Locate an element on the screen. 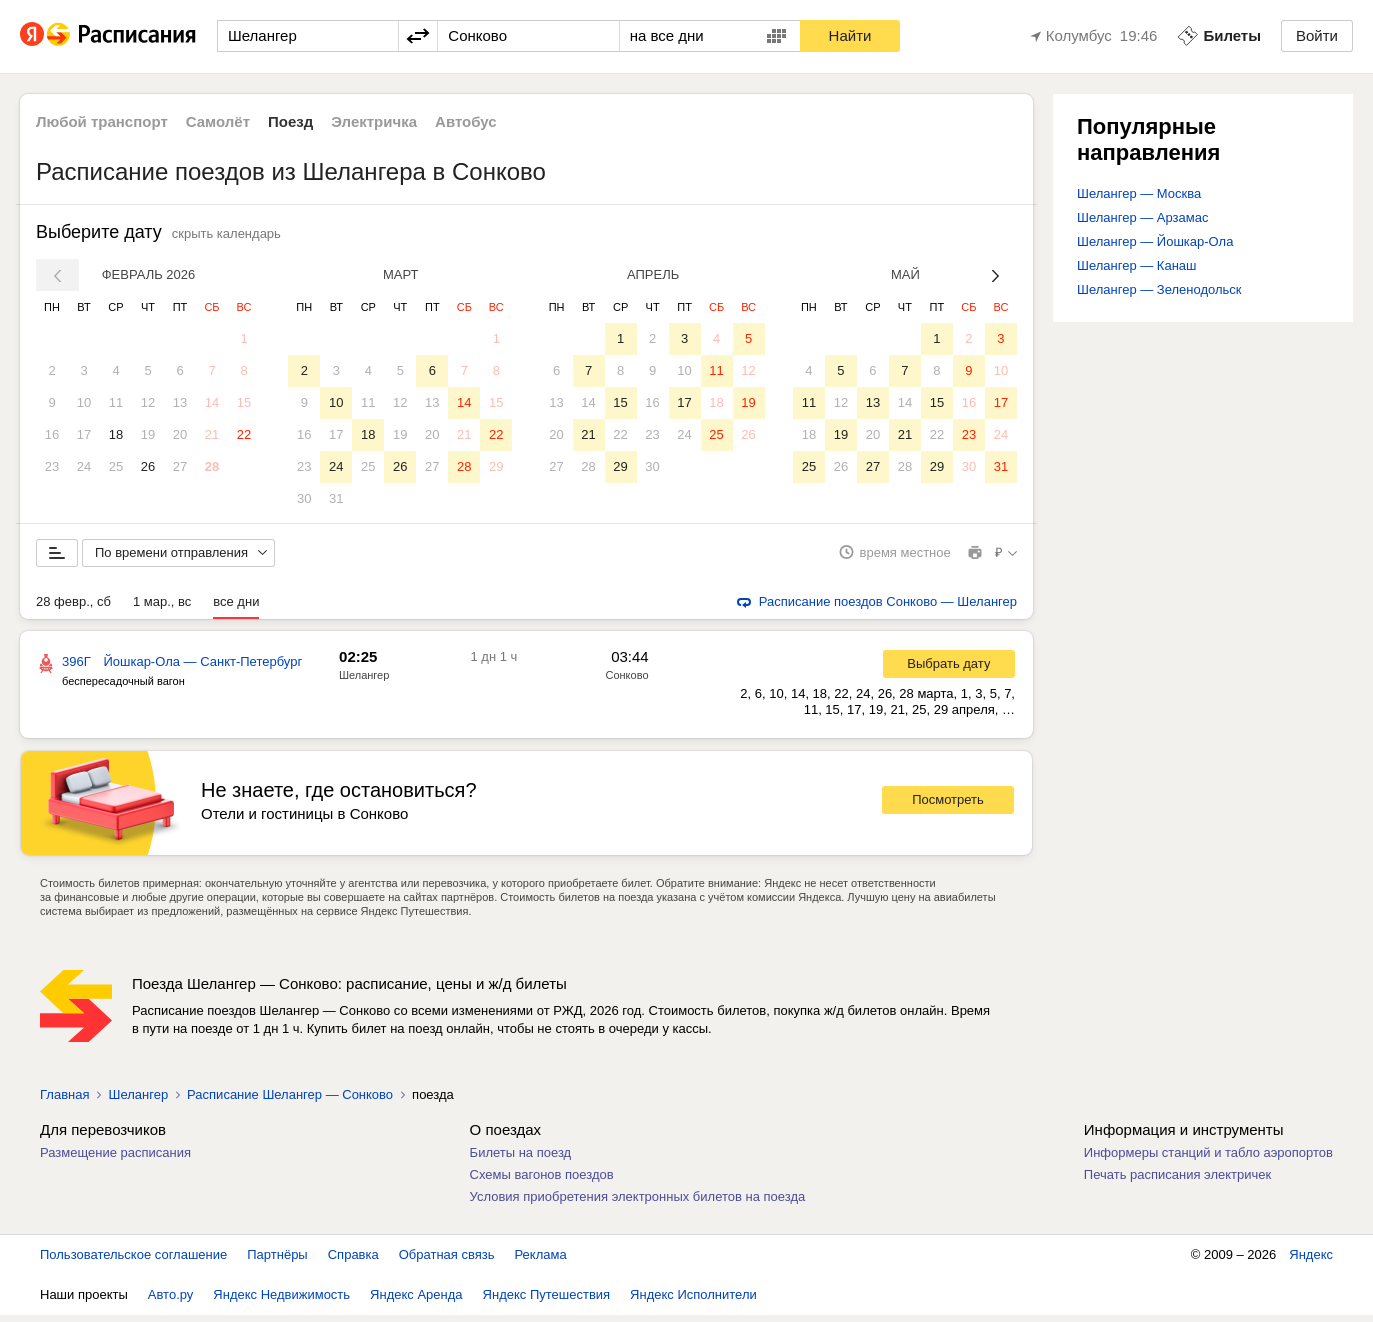 The width and height of the screenshot is (1373, 1322). Главная is located at coordinates (64, 1101).